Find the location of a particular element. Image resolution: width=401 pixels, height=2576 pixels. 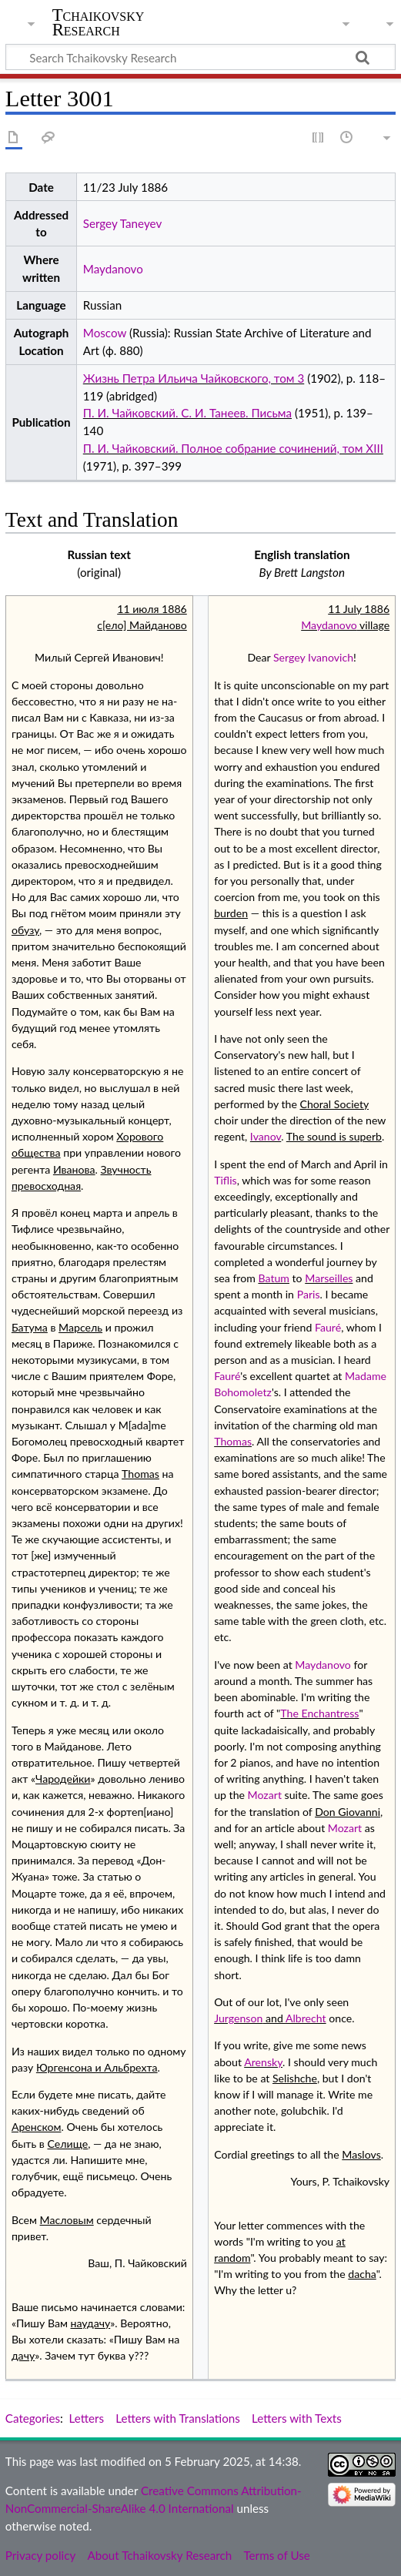

Moscow is located at coordinates (104, 333).